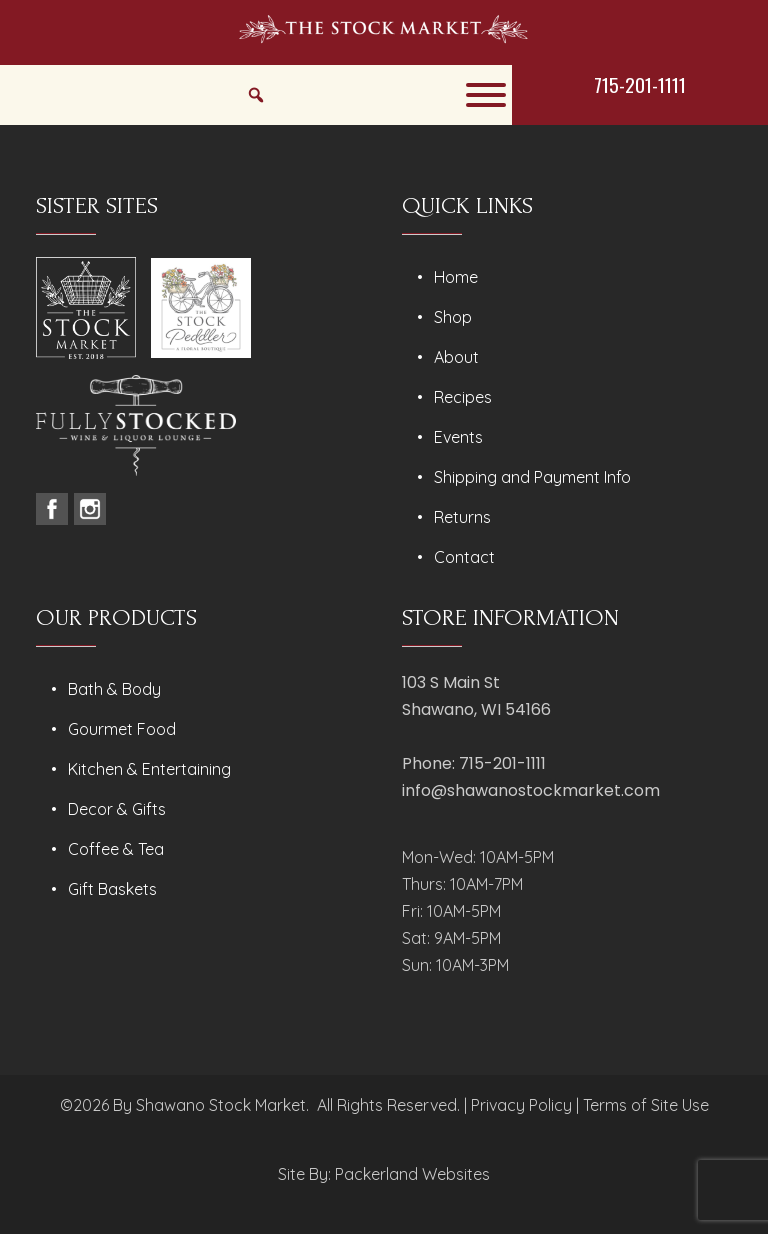  Describe the element at coordinates (458, 437) in the screenshot. I see `Events` at that location.